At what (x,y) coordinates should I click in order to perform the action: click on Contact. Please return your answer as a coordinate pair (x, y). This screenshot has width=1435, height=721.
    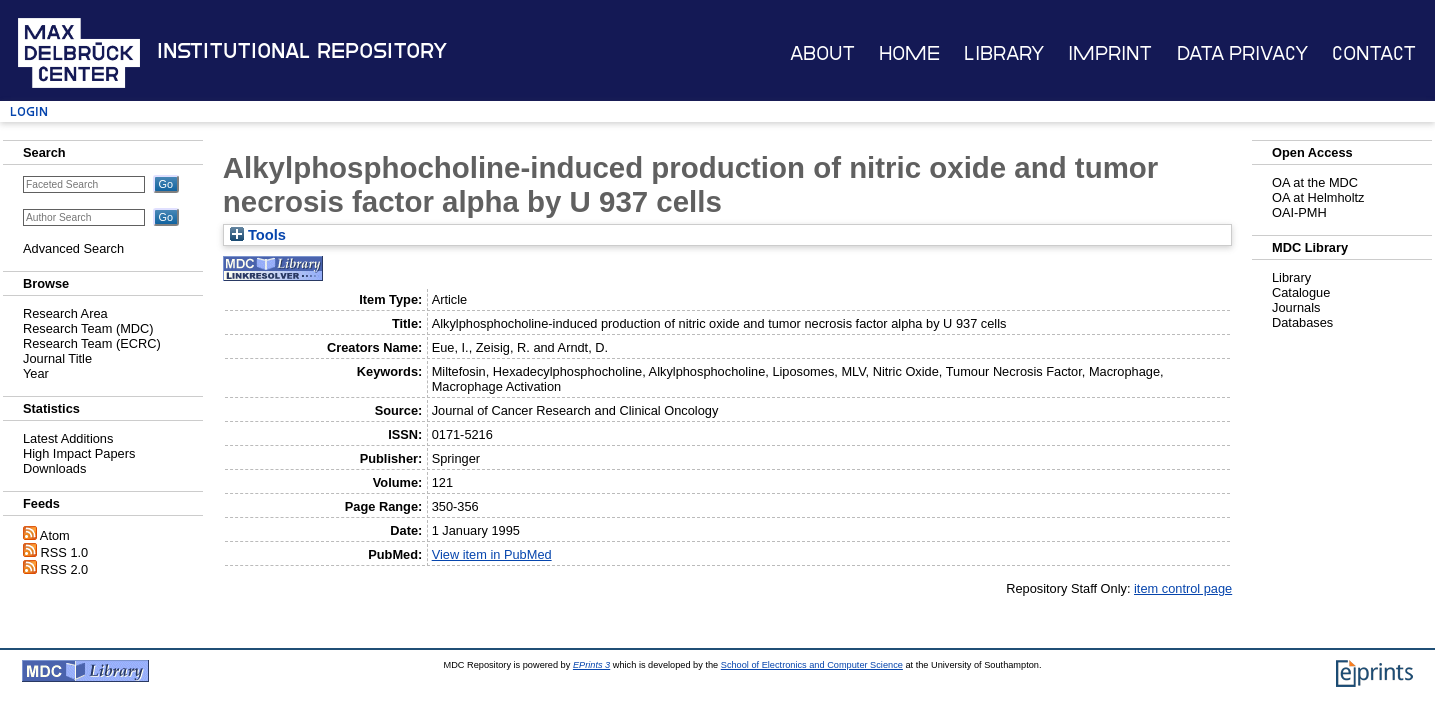
    Looking at the image, I should click on (1374, 53).